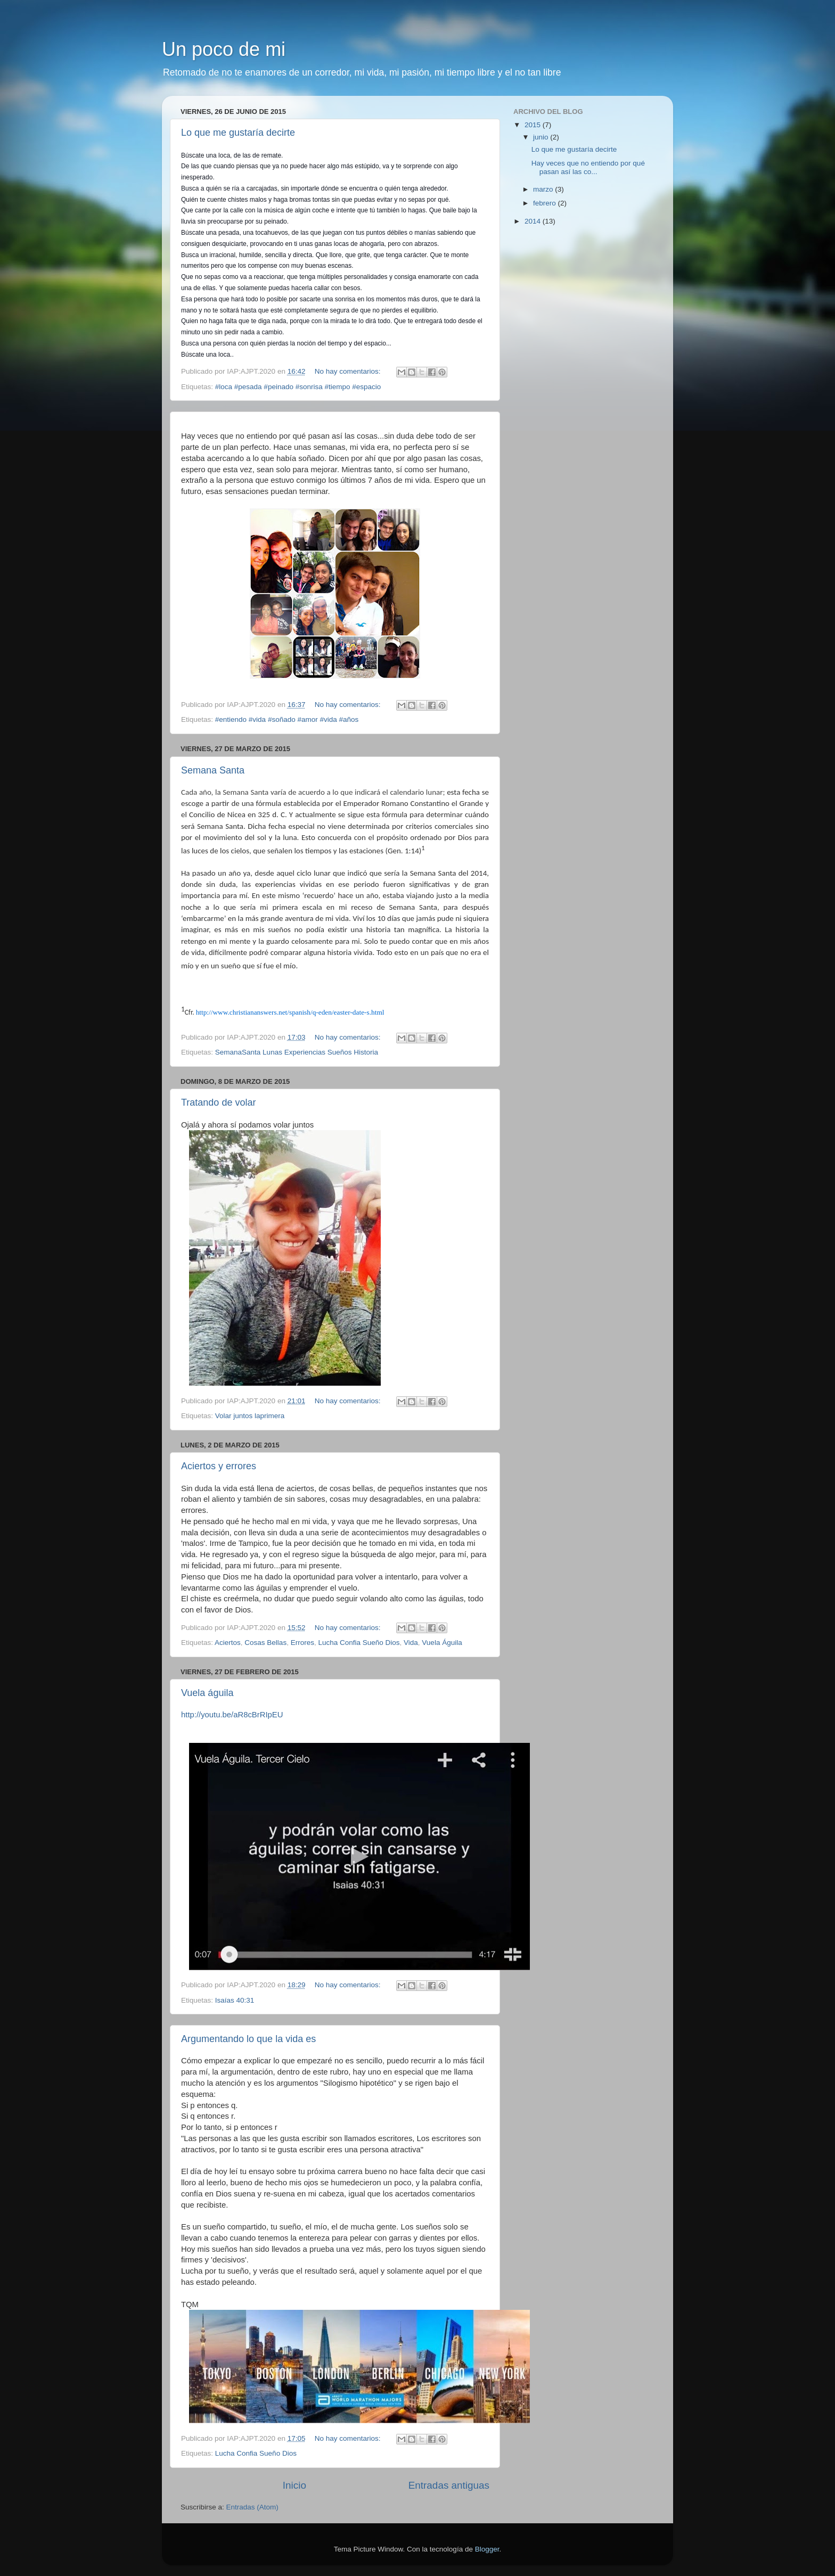  What do you see at coordinates (545, 203) in the screenshot?
I see `febrero` at bounding box center [545, 203].